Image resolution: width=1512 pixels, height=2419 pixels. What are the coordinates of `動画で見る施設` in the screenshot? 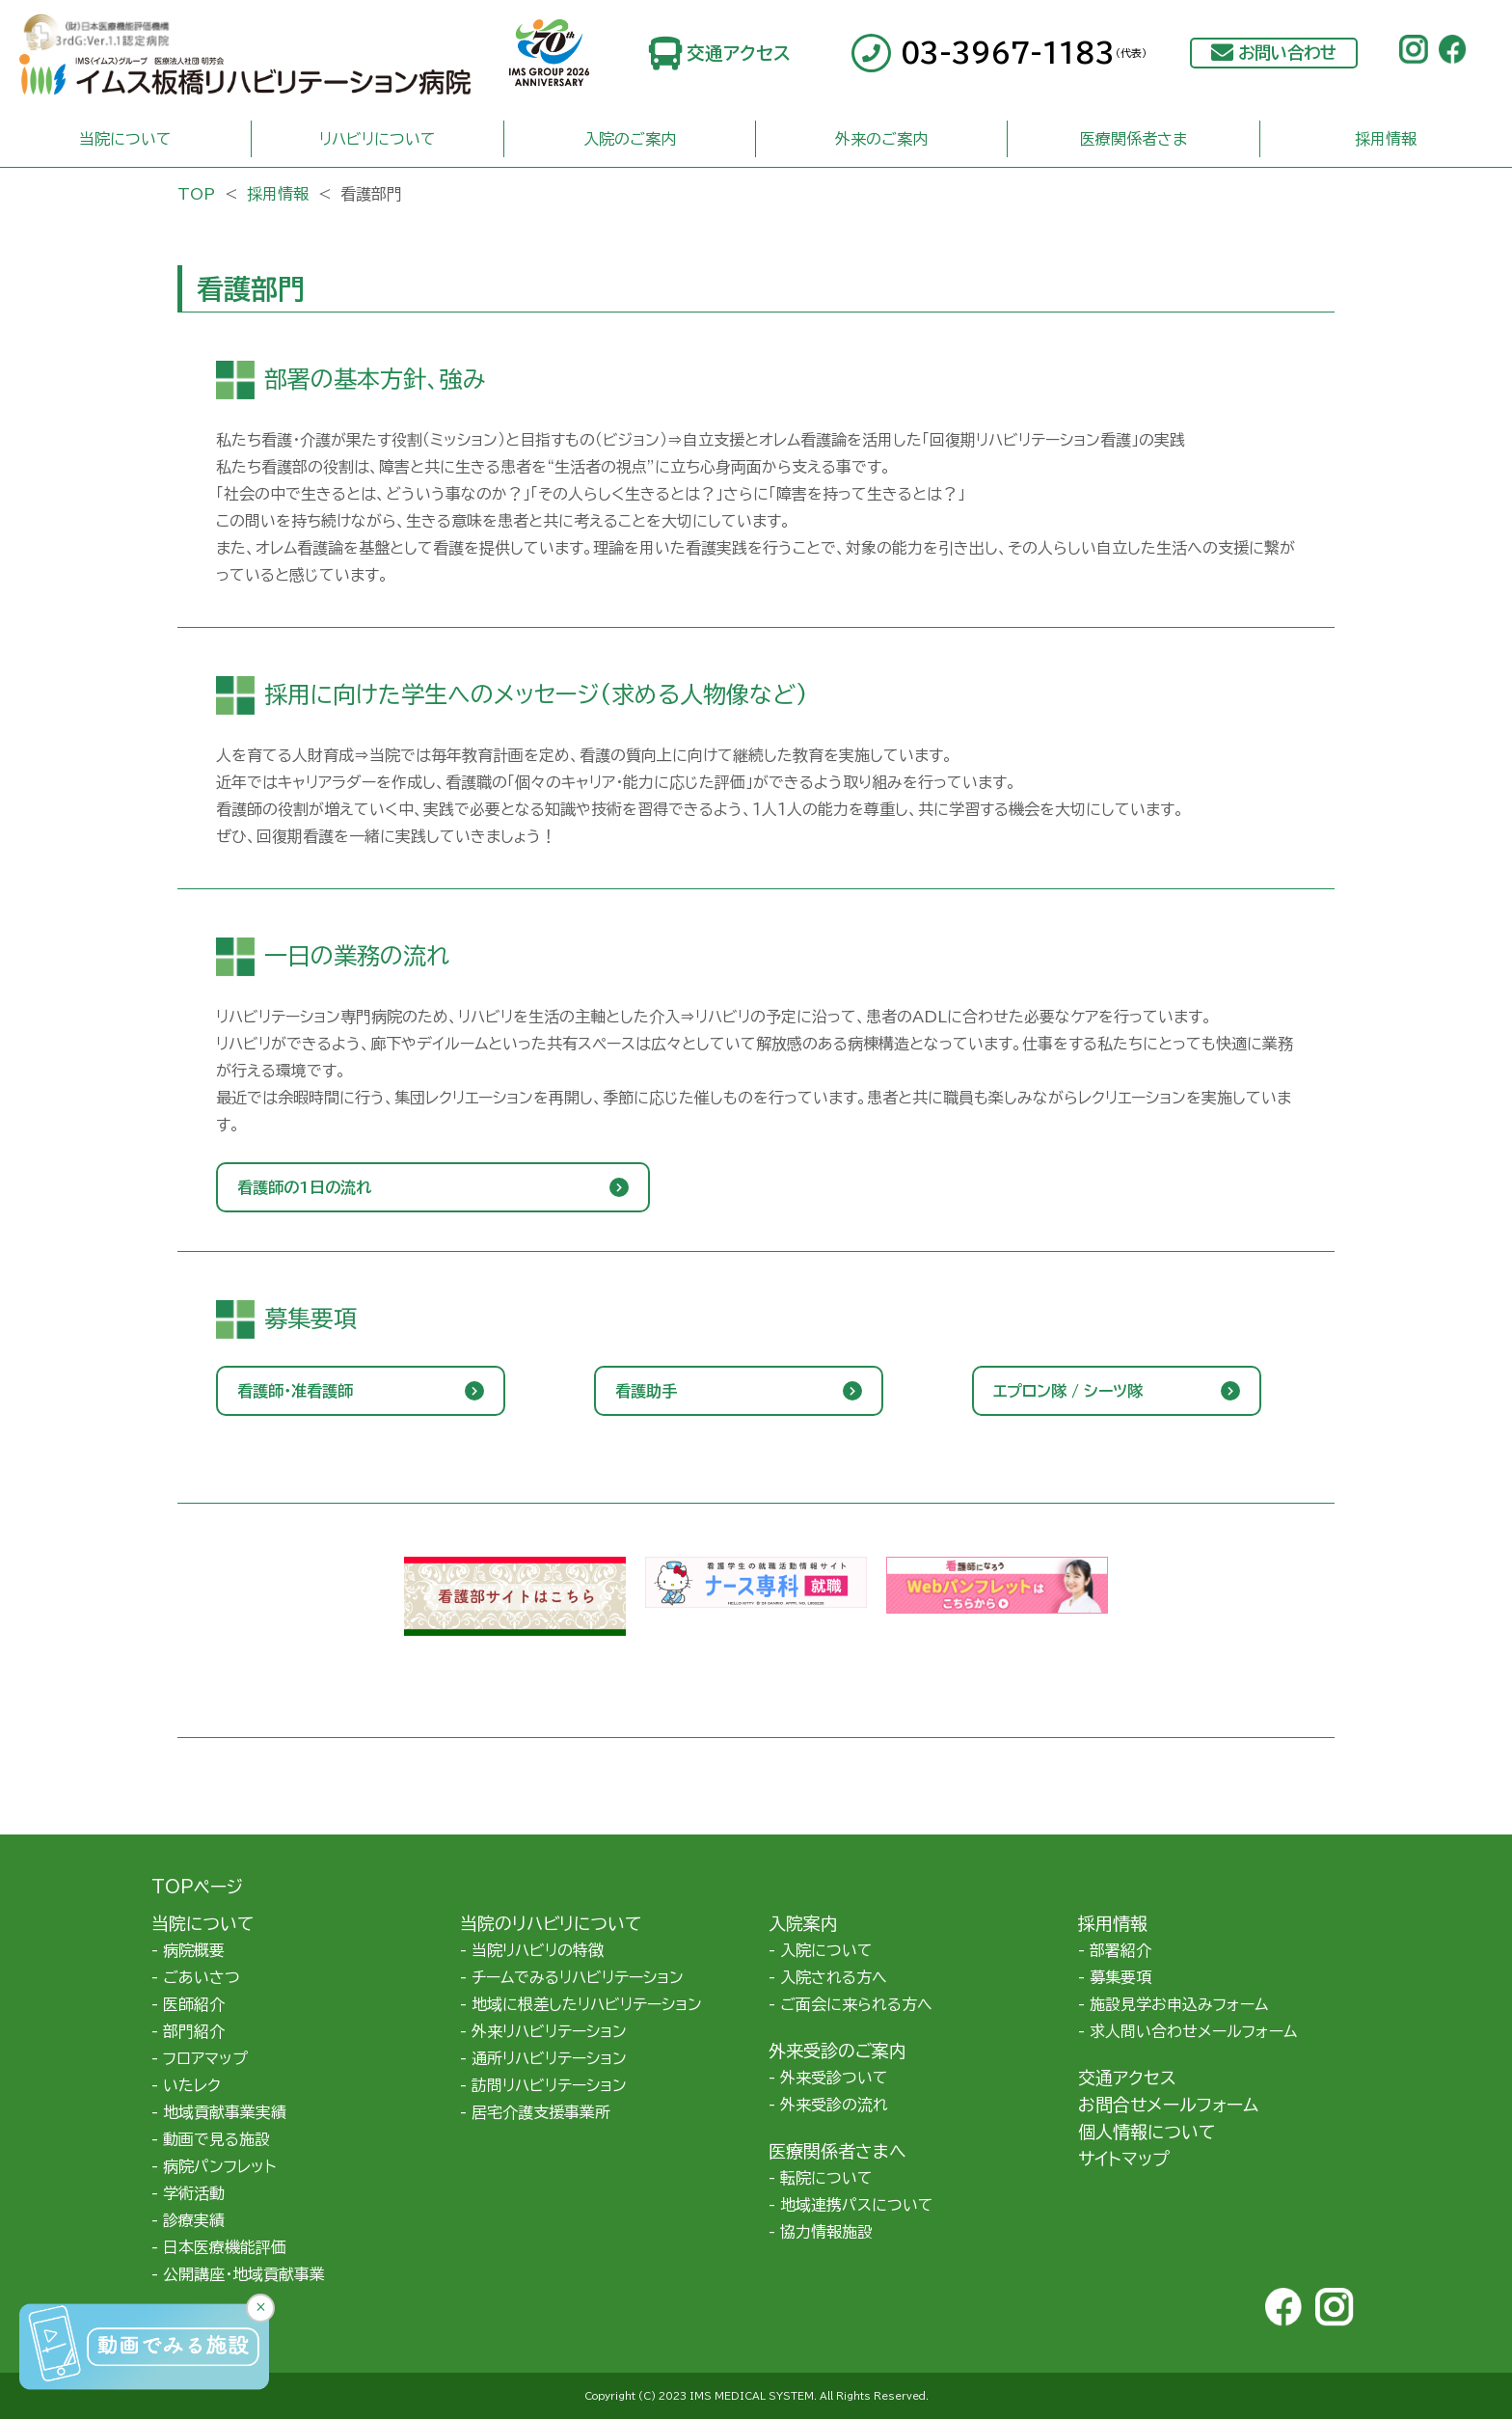 It's located at (216, 2139).